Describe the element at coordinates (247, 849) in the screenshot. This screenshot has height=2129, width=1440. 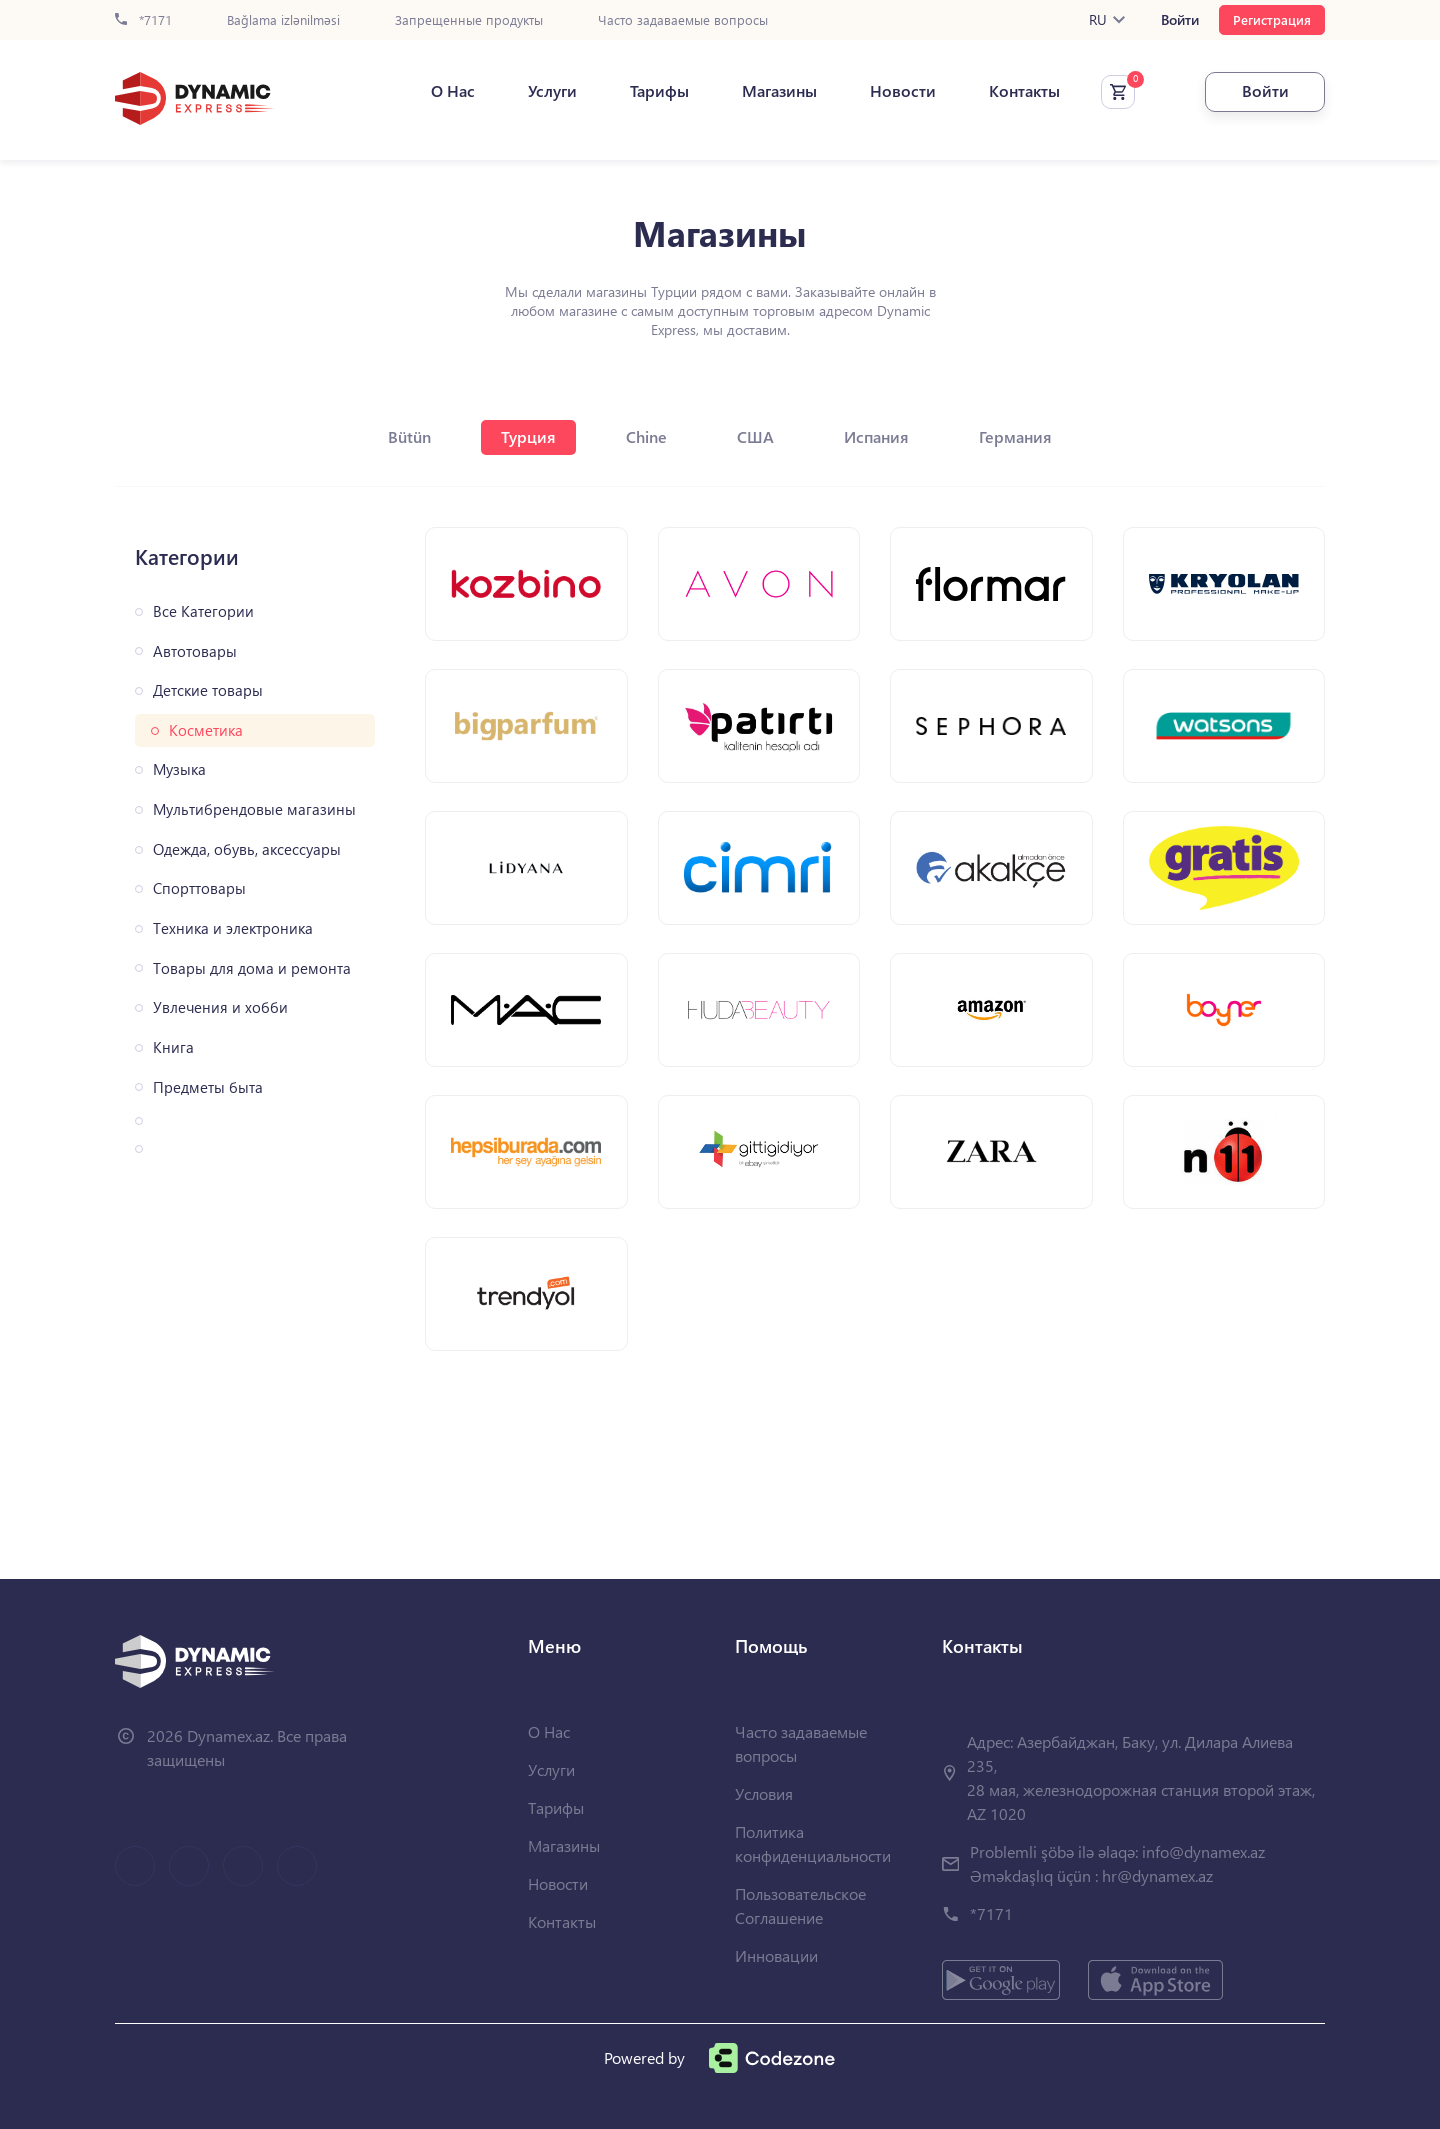
I see `Одежда, обувь, аксессуары` at that location.